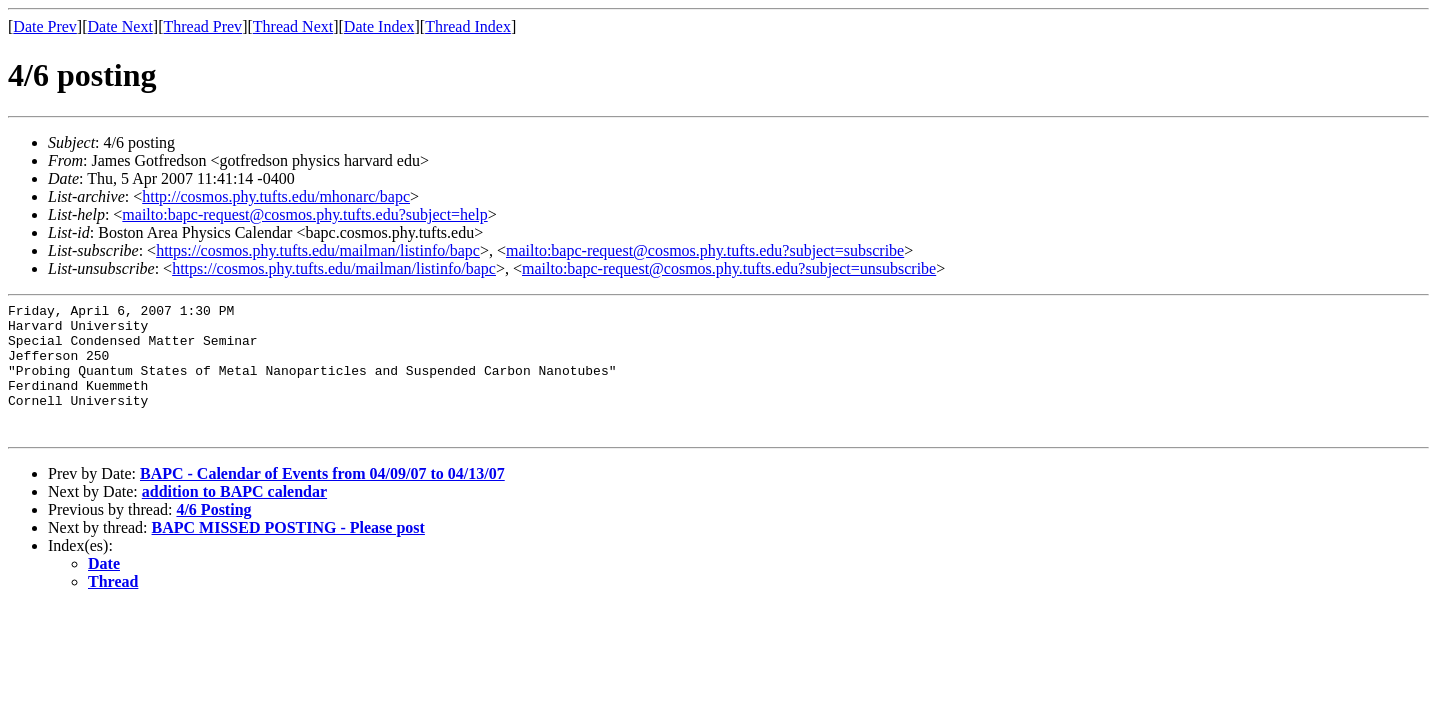 This screenshot has height=720, width=1437. Describe the element at coordinates (213, 536) in the screenshot. I see `4/6 Posting` at that location.